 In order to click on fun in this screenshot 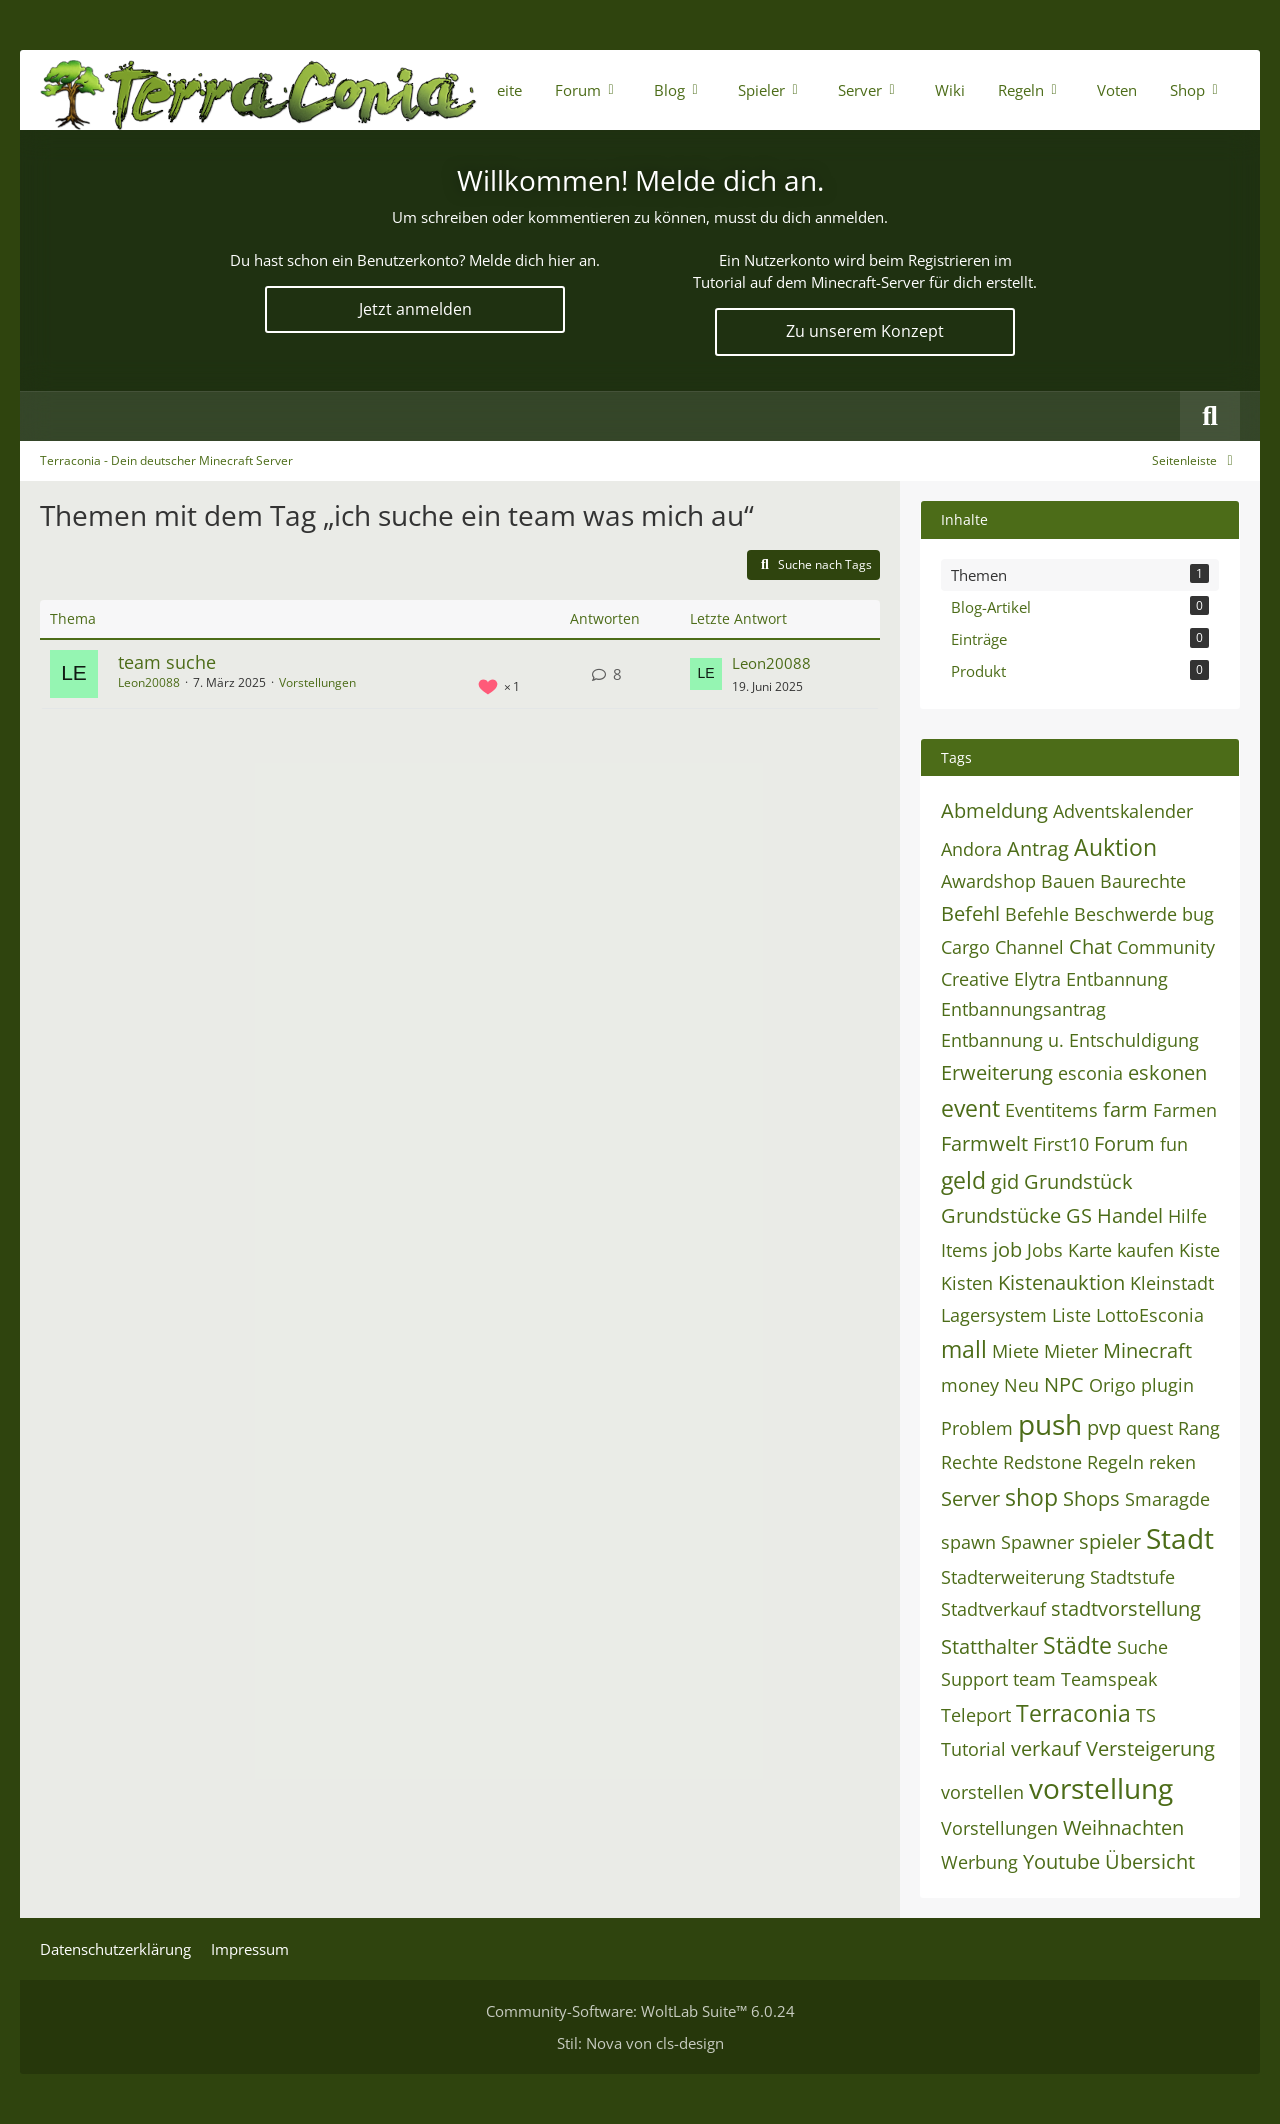, I will do `click(1174, 1144)`.